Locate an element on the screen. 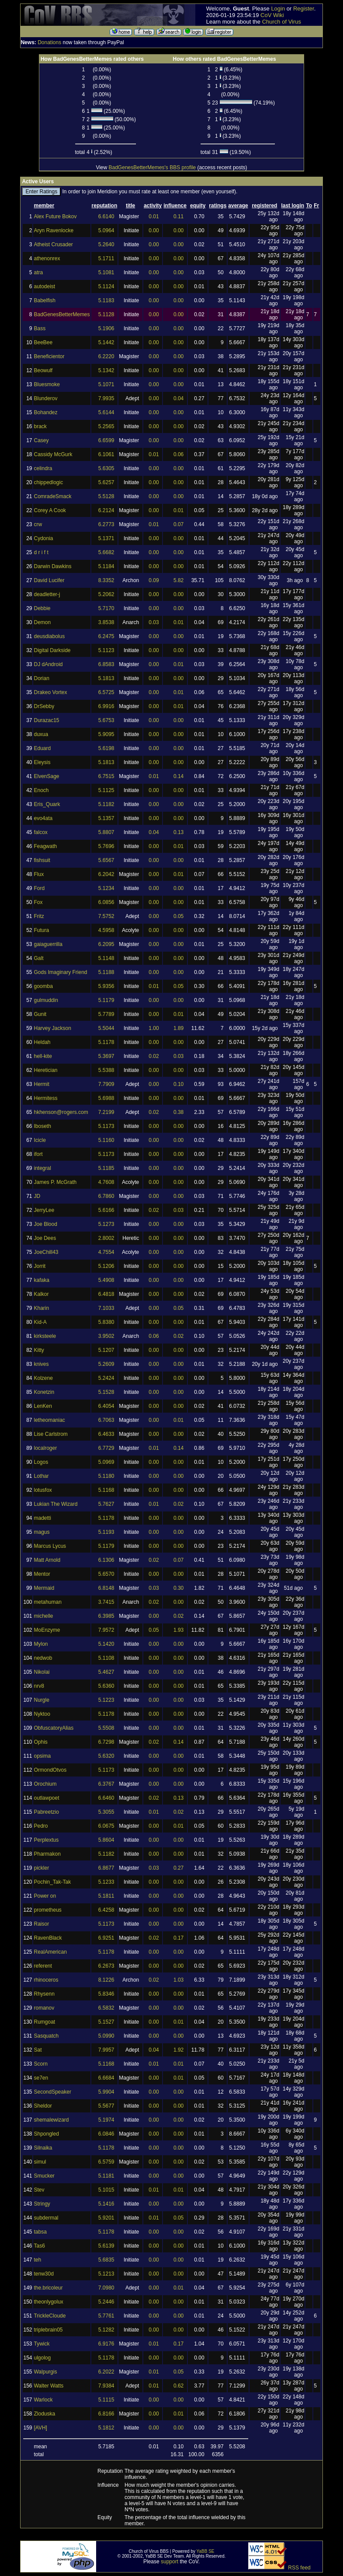 The width and height of the screenshot is (343, 2576). Silnaika is located at coordinates (43, 2148).